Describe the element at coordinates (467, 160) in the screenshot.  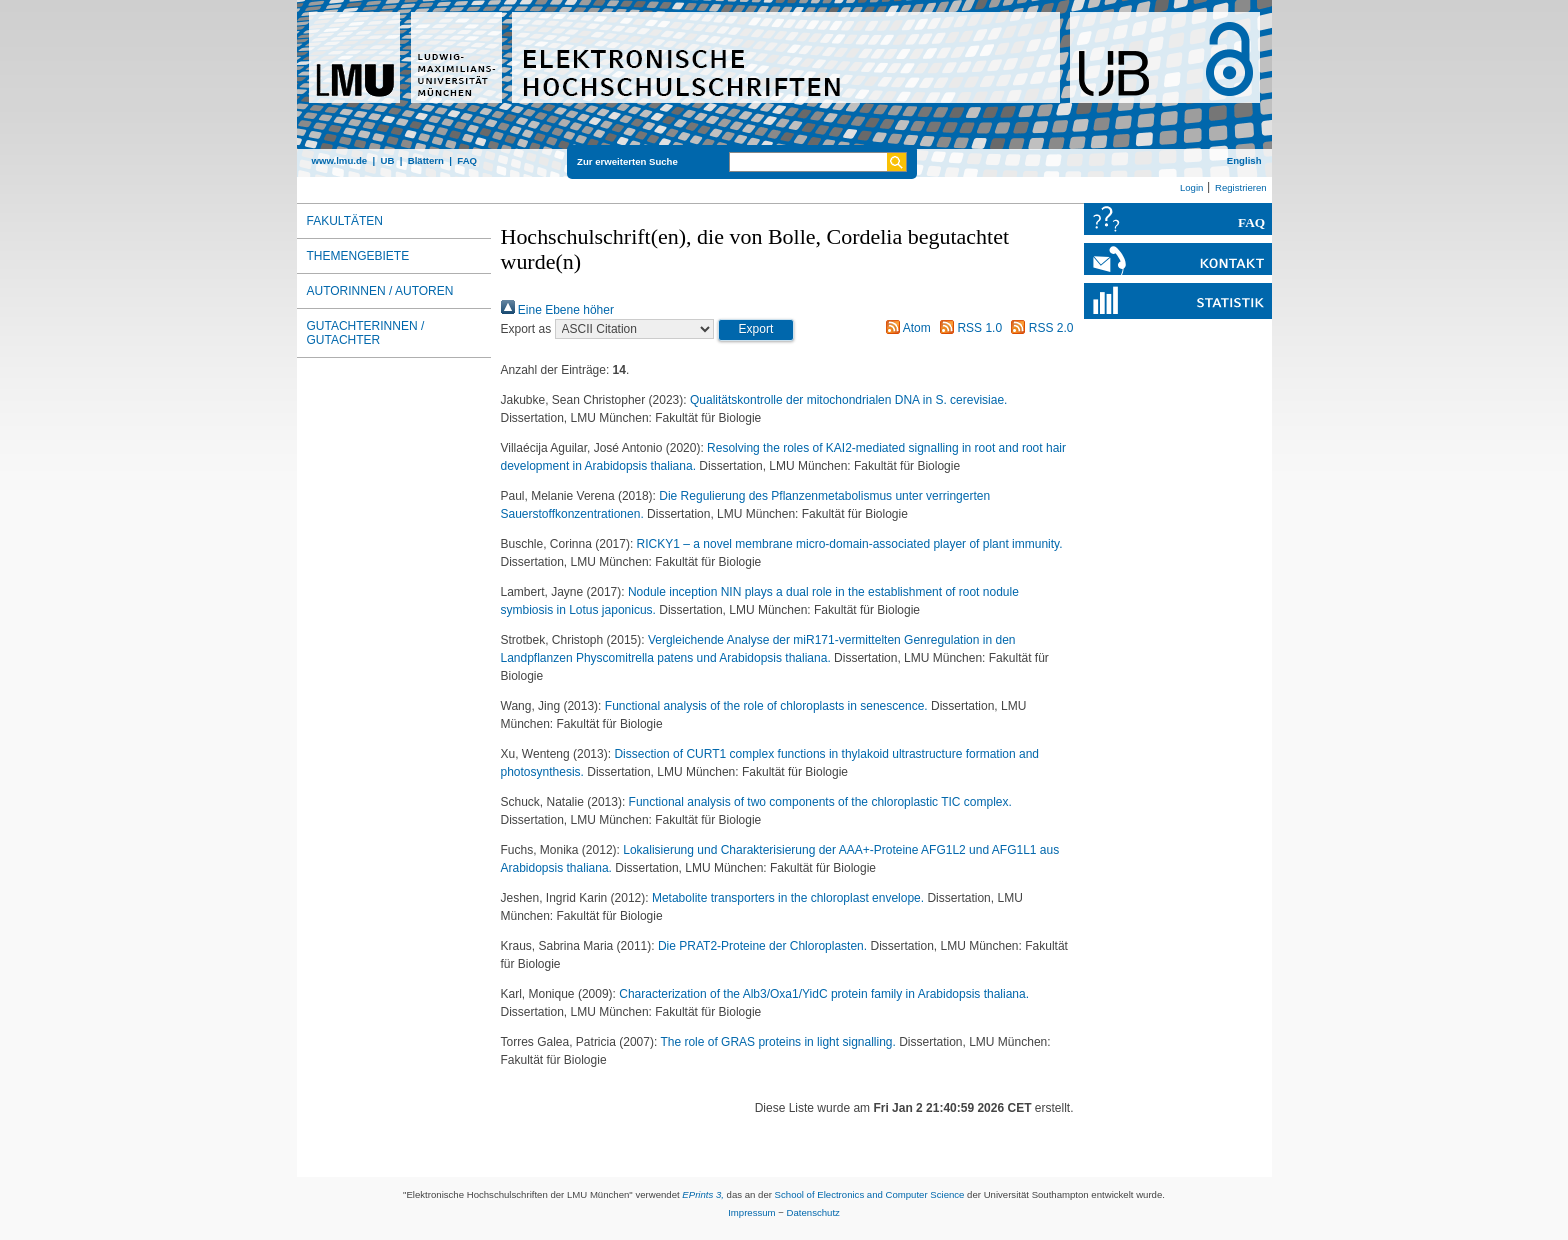
I see `FAQ` at that location.